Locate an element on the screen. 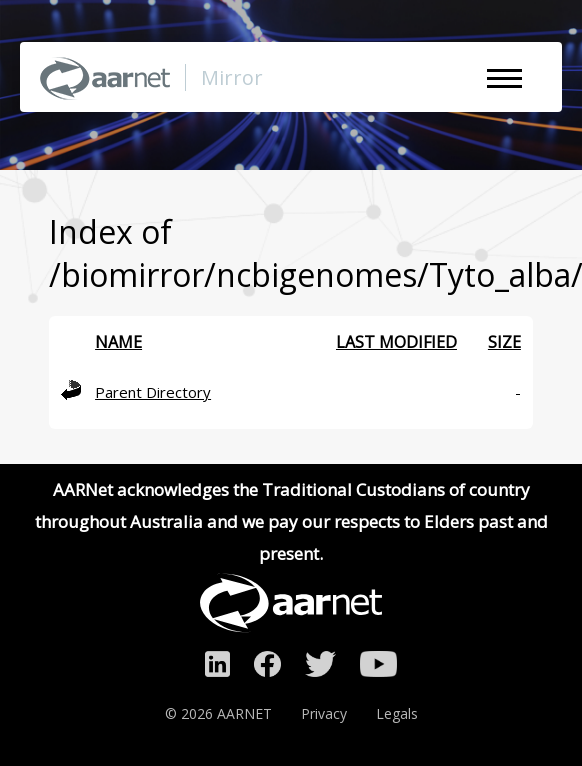  Legals is located at coordinates (397, 713).